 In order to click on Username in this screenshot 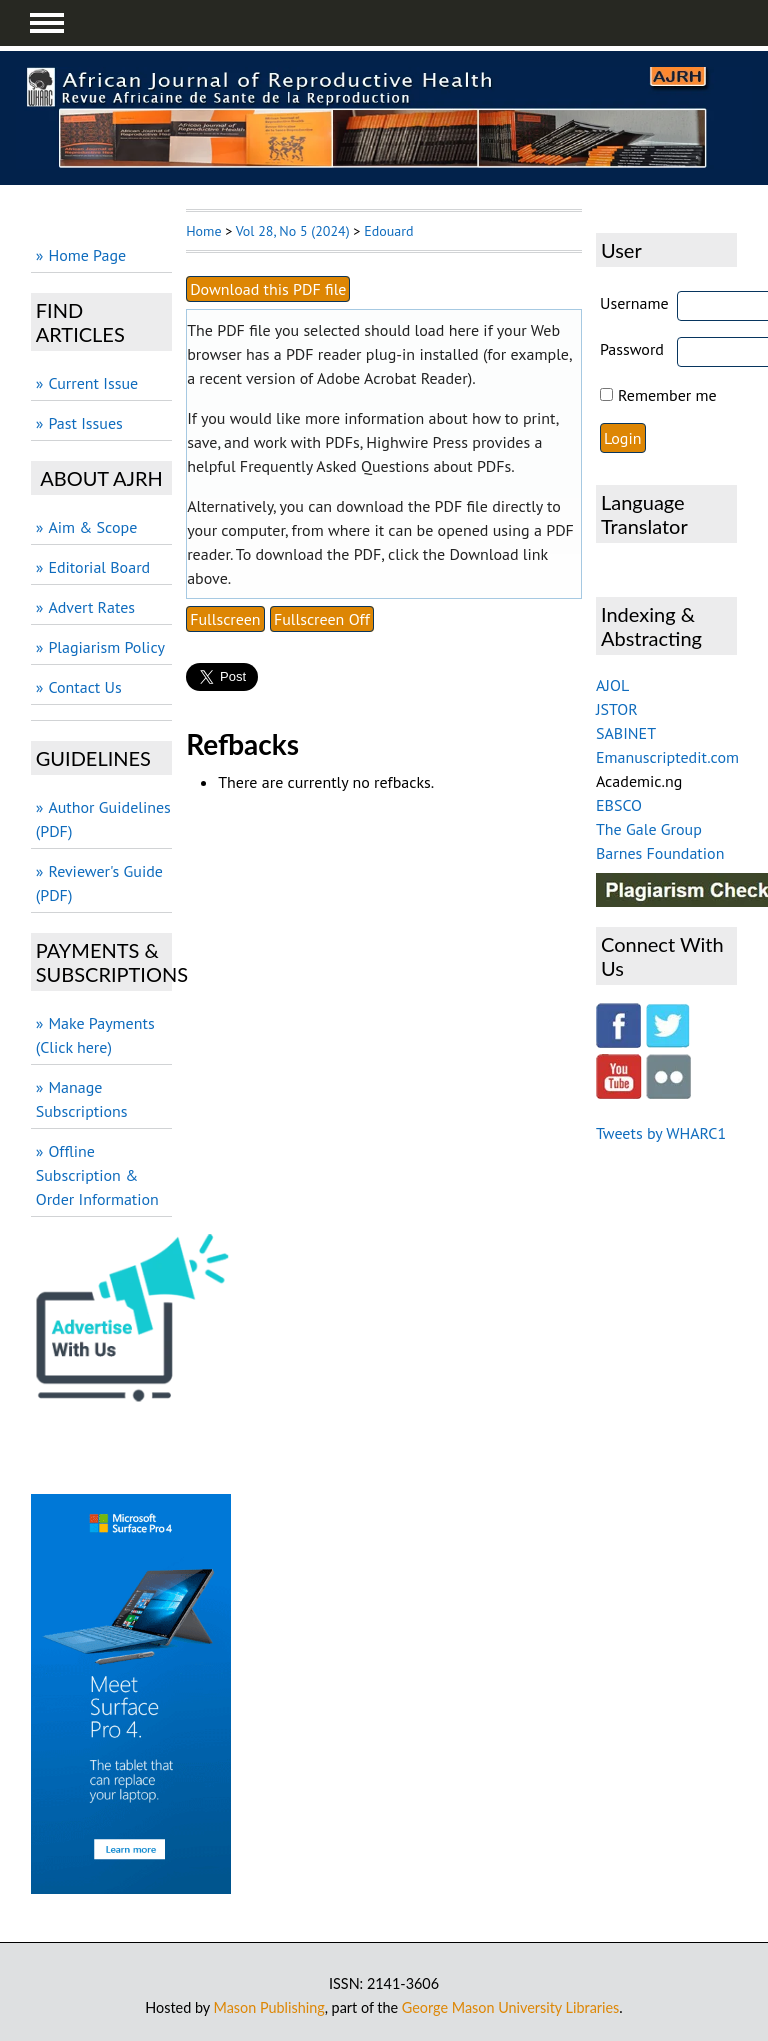, I will do `click(634, 303)`.